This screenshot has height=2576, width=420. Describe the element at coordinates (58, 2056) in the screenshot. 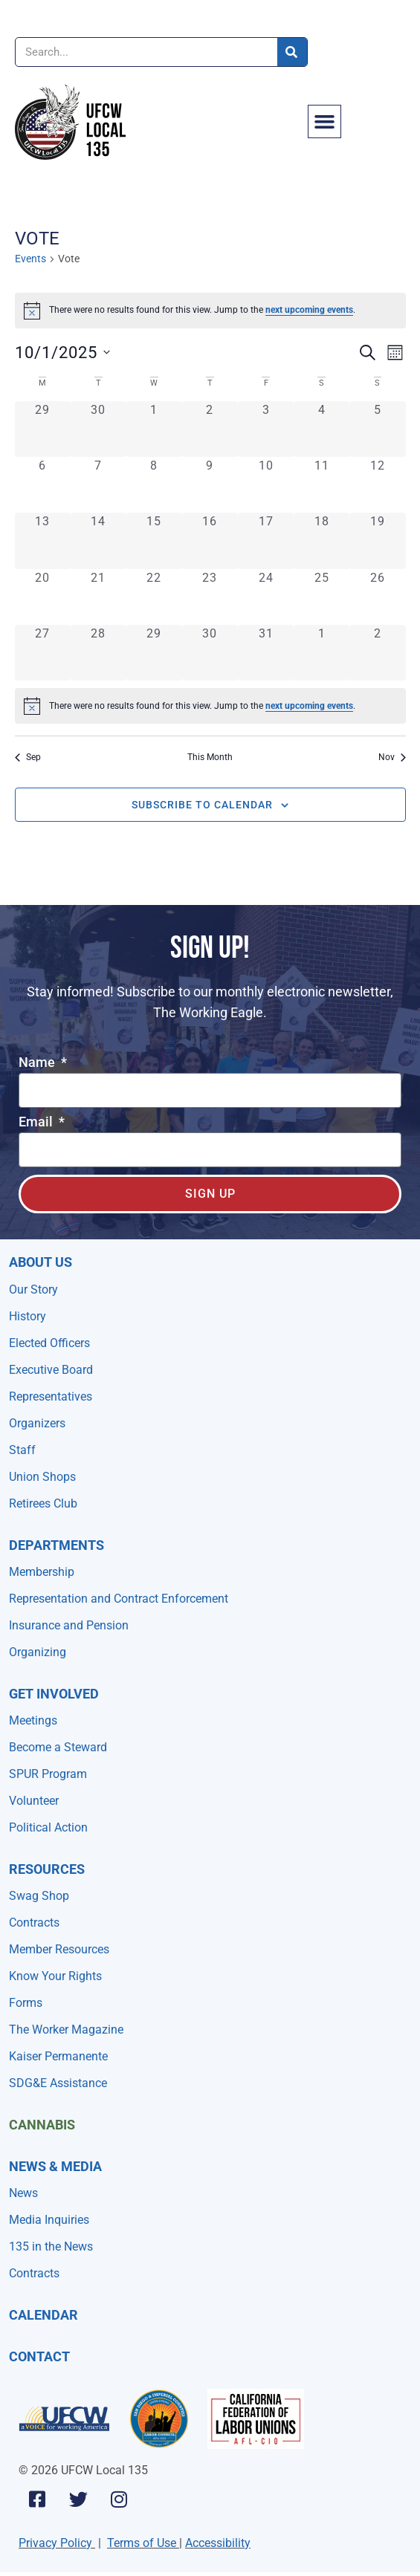

I see `Kaiser Permanente` at that location.